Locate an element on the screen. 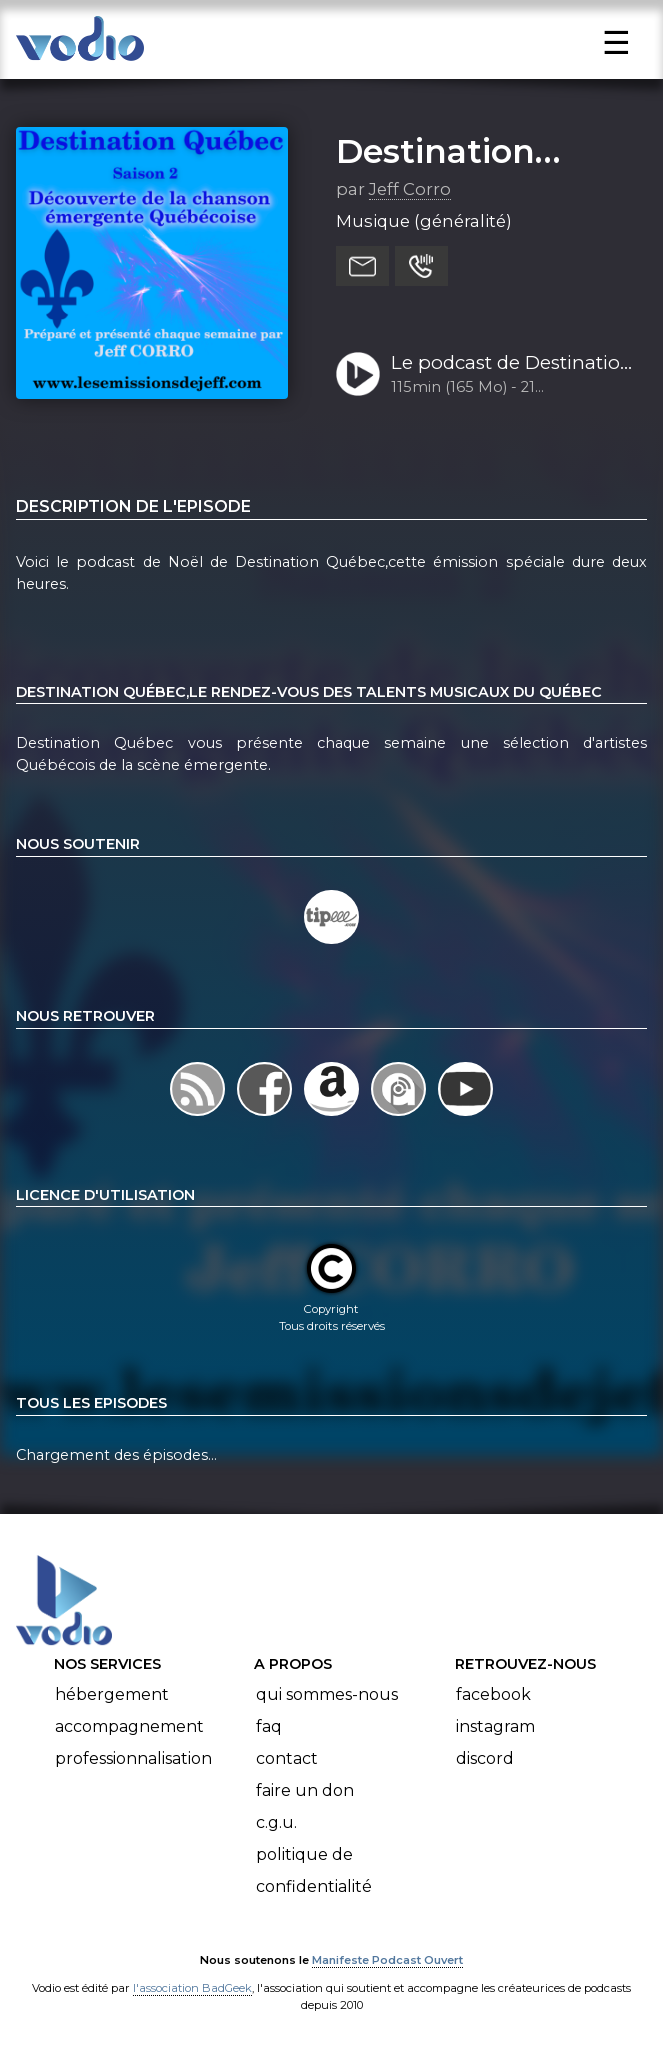  Le podcast de Destination Québec de la semaine 51-2022 is located at coordinates (512, 364).